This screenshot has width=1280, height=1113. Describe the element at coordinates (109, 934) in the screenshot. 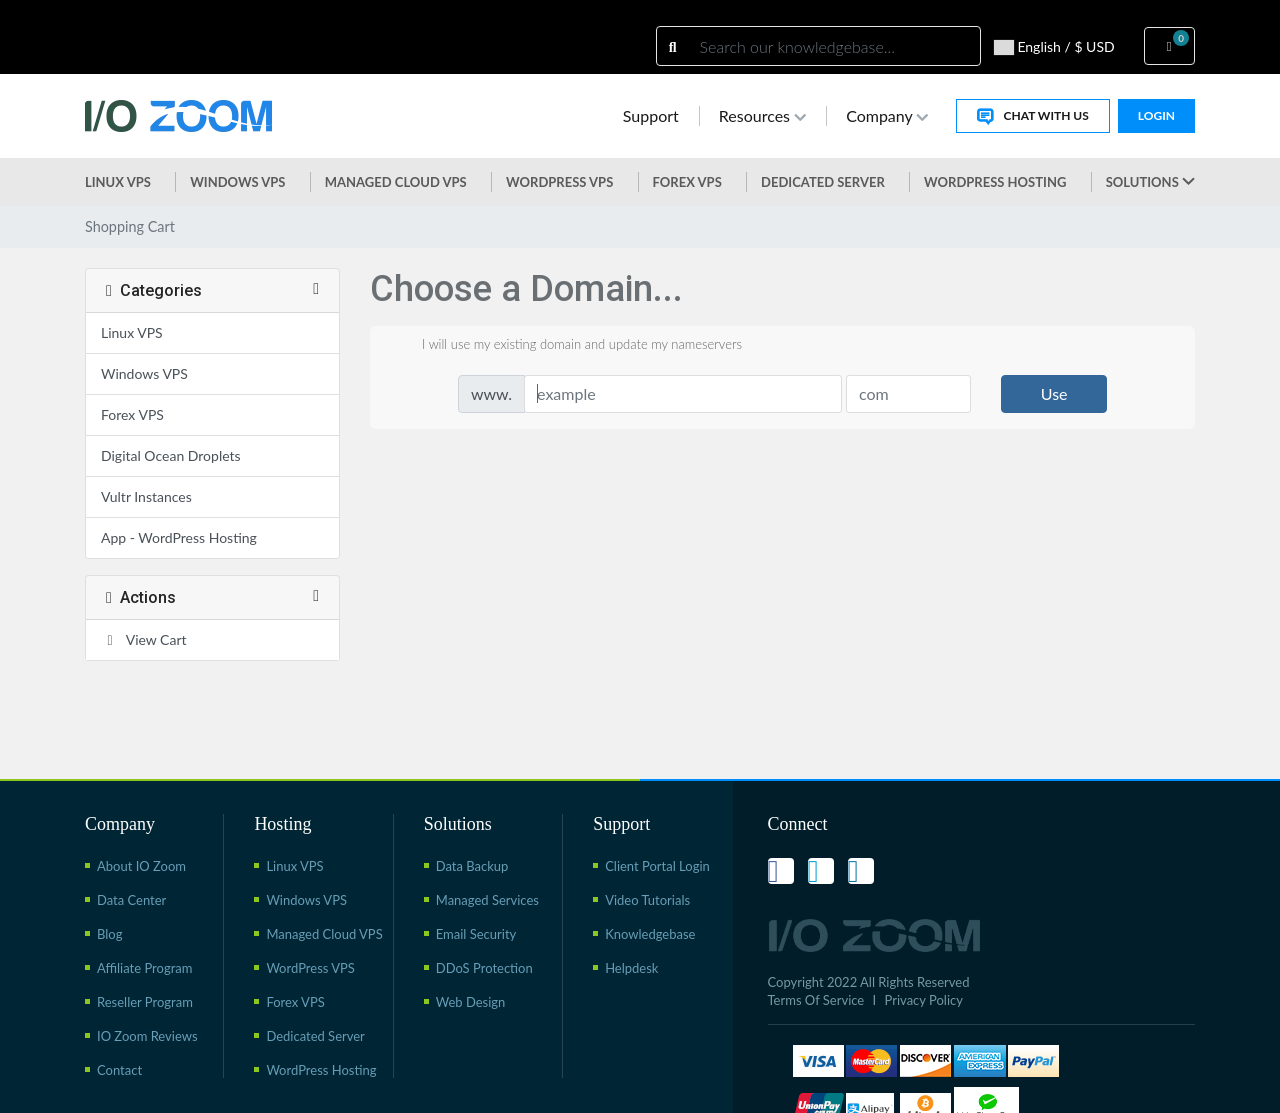

I see `Blog` at that location.